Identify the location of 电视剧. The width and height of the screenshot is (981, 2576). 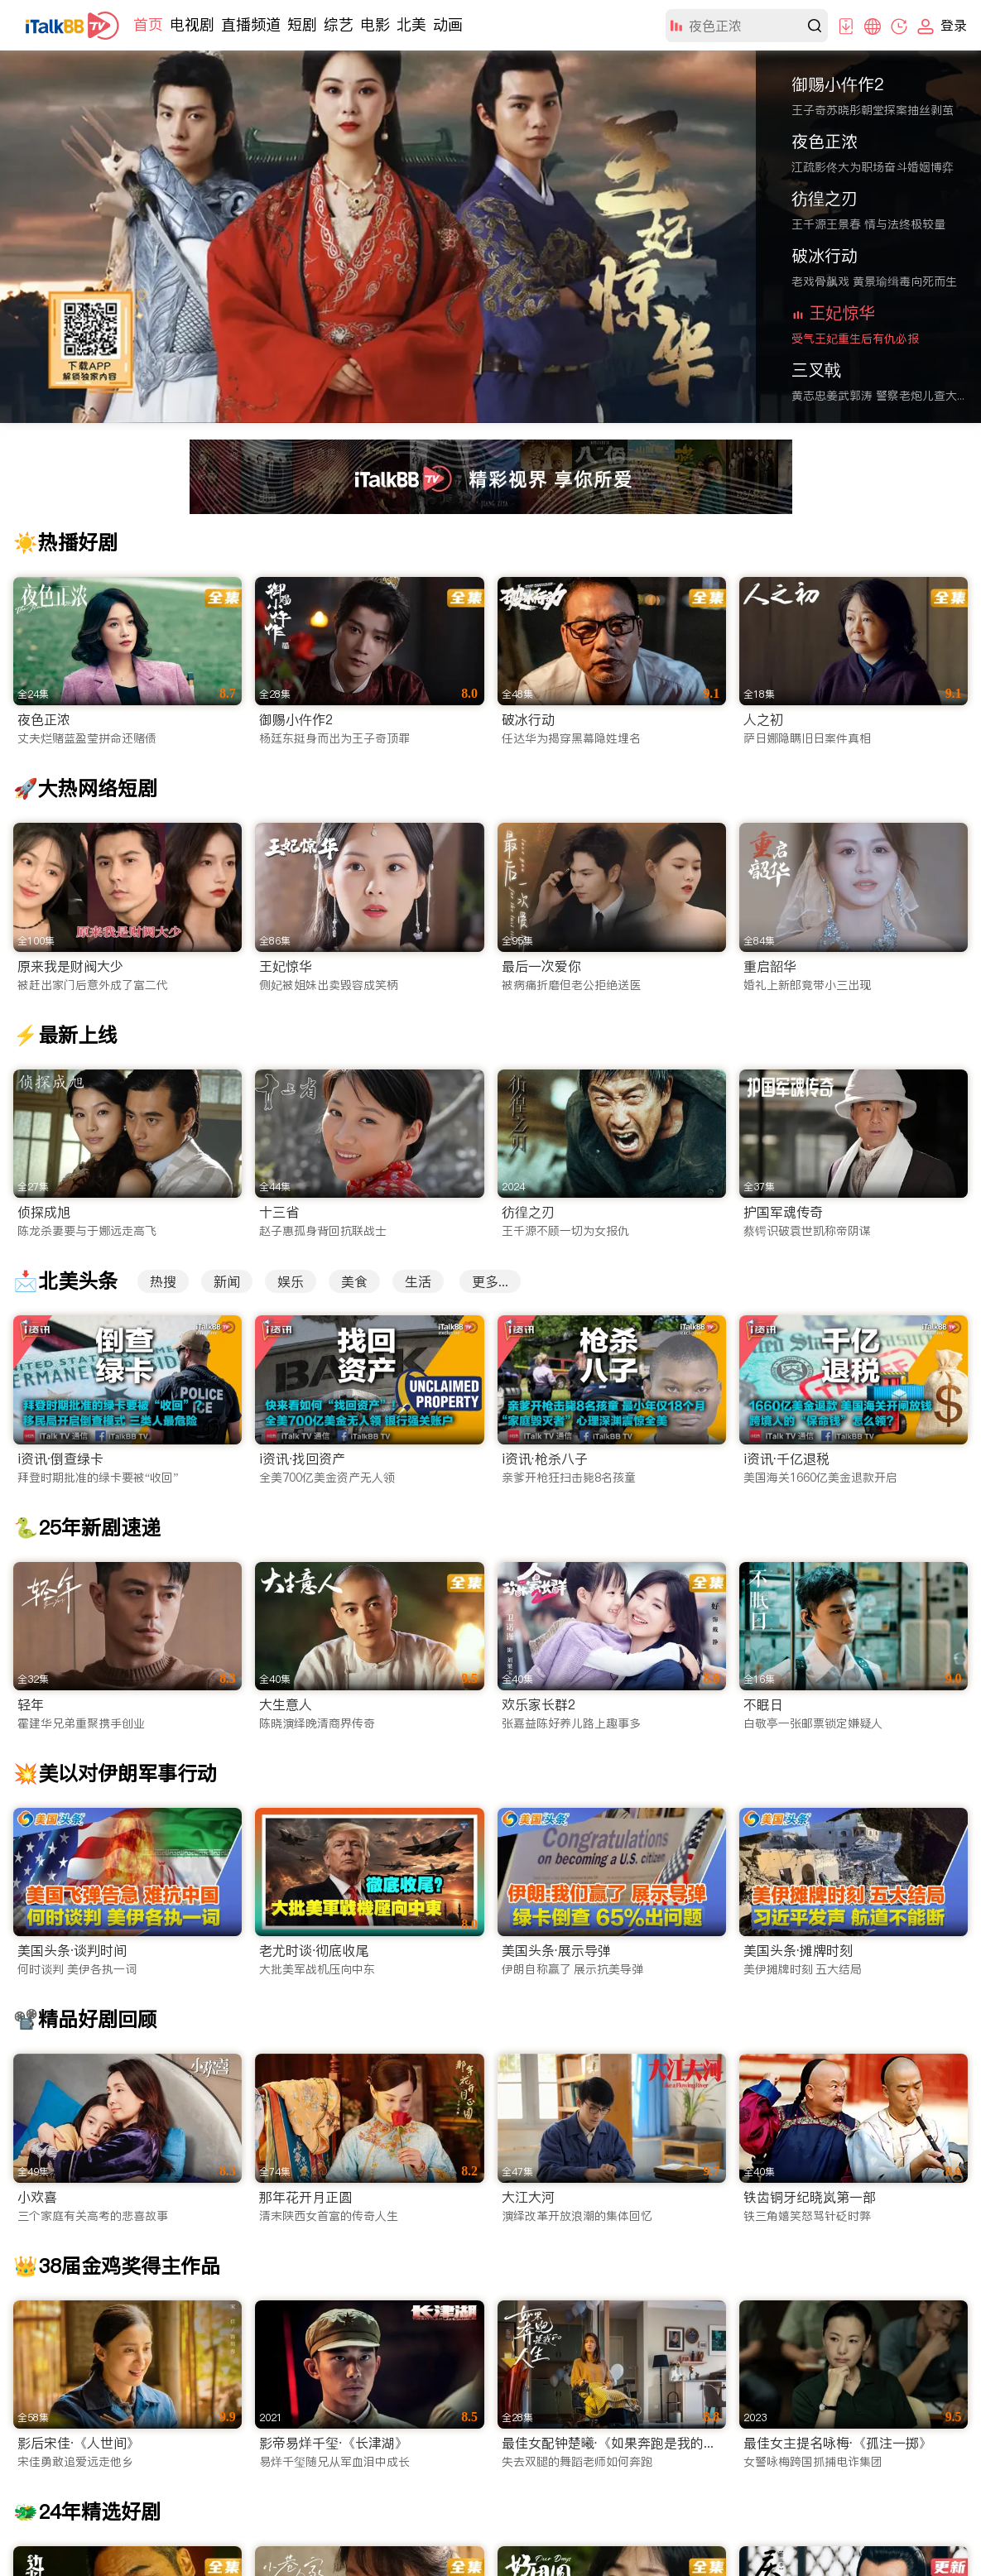
(192, 24).